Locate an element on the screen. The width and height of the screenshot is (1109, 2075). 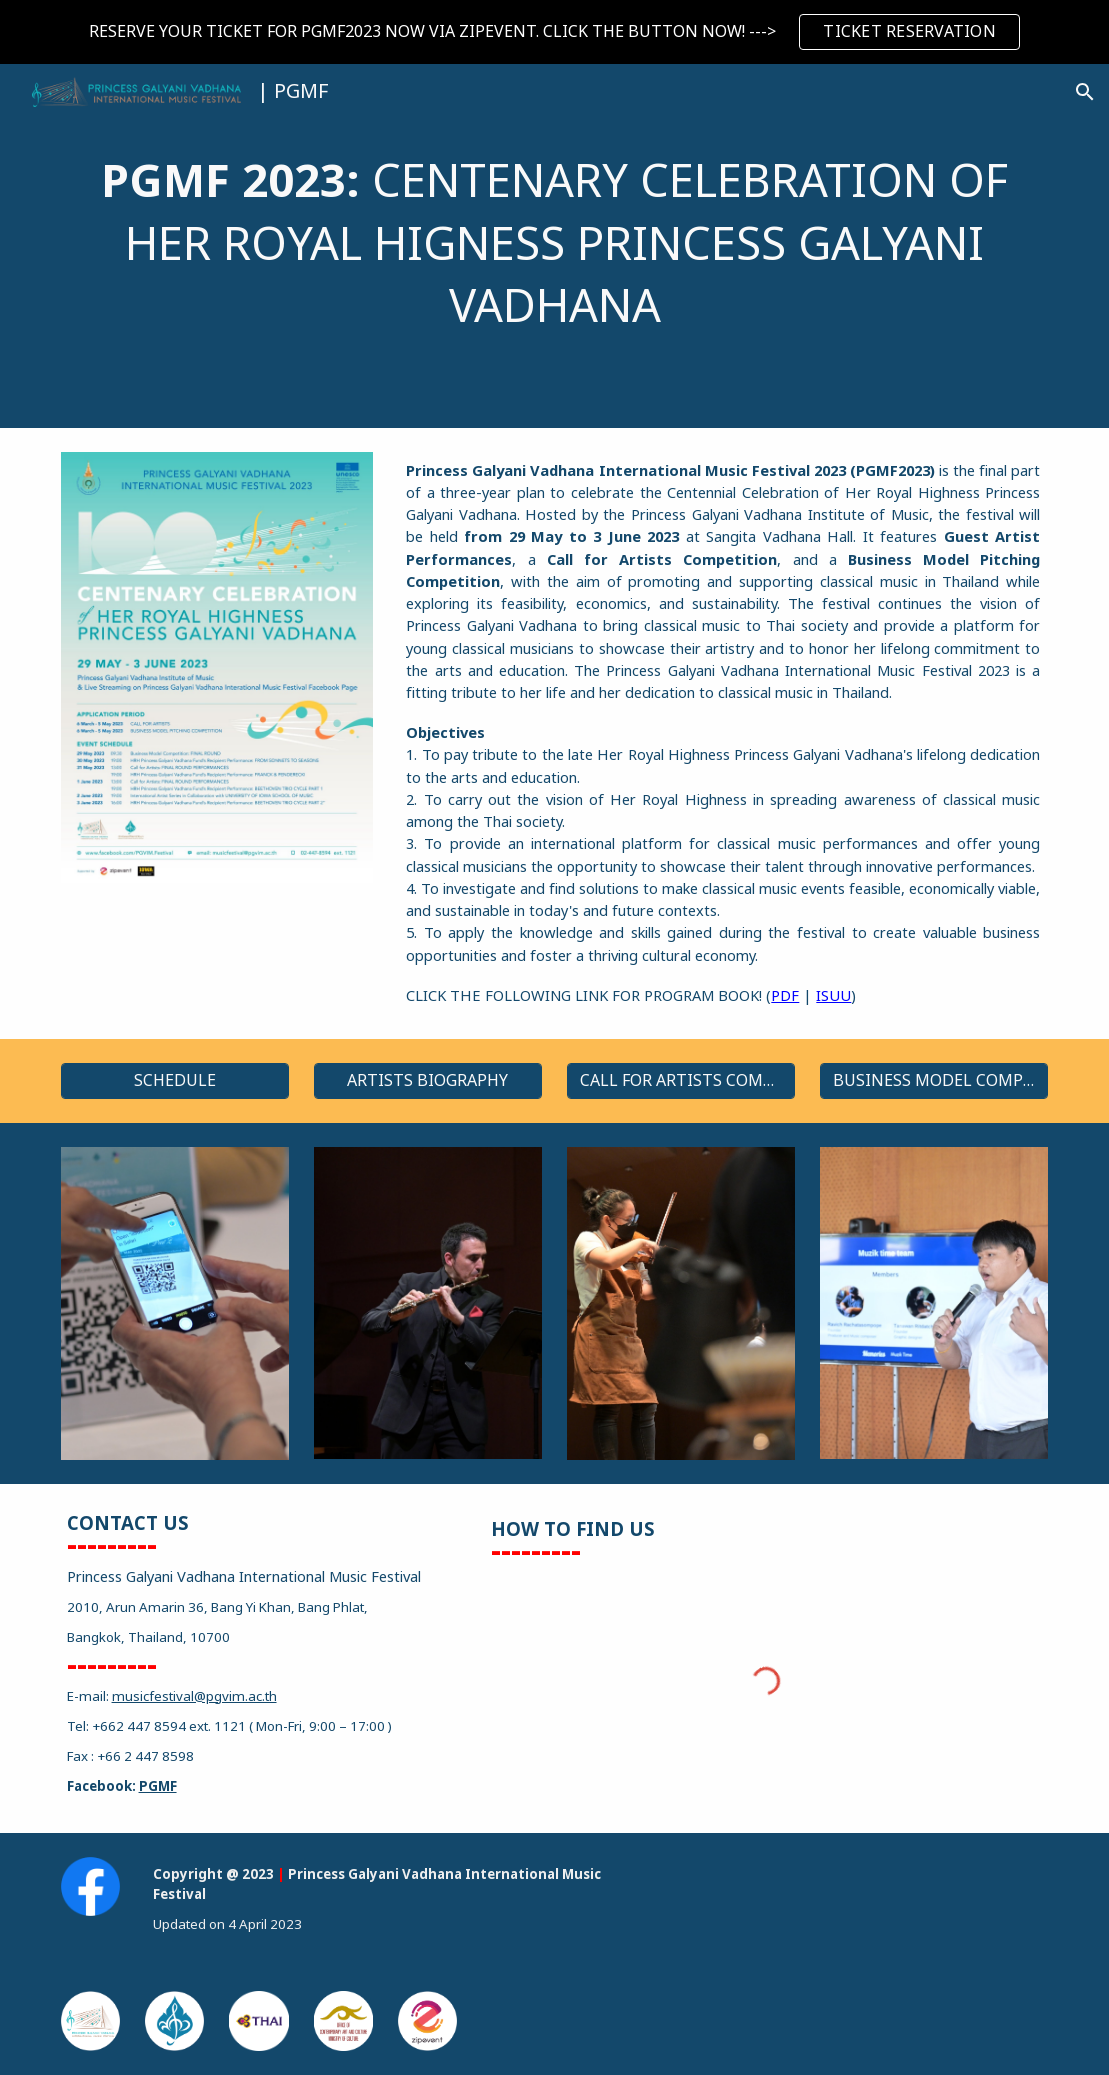
[BUSINESS MODEL COMPETITION] is located at coordinates (934, 1081).